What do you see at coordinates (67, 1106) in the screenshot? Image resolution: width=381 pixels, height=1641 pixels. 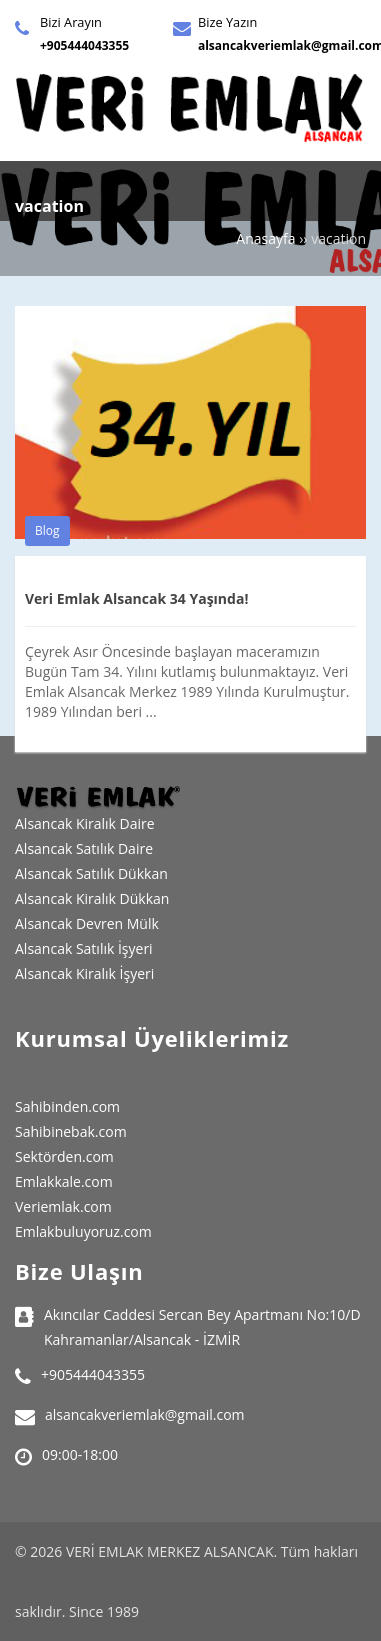 I see `Sahibinden.com` at bounding box center [67, 1106].